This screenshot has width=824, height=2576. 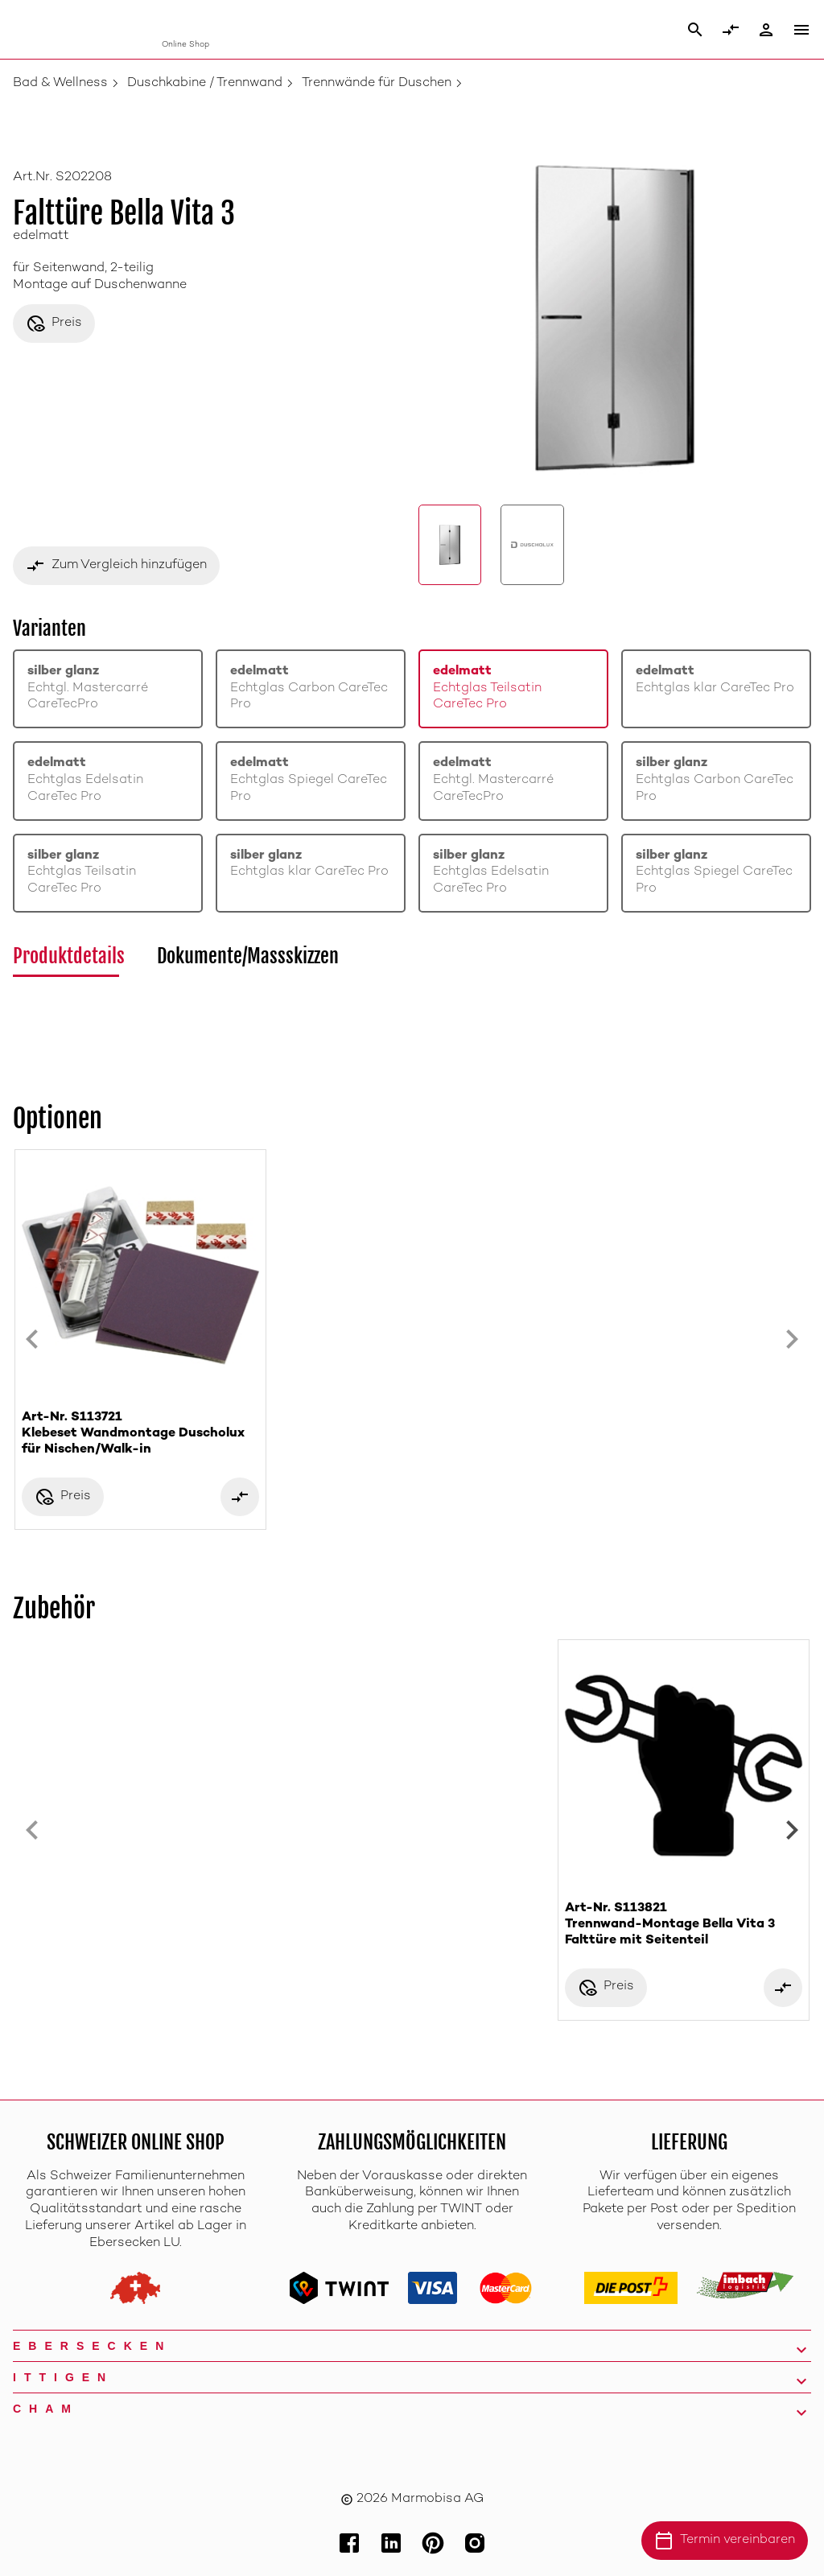 I want to click on Duschkabine / Trennwand, so click(x=204, y=83).